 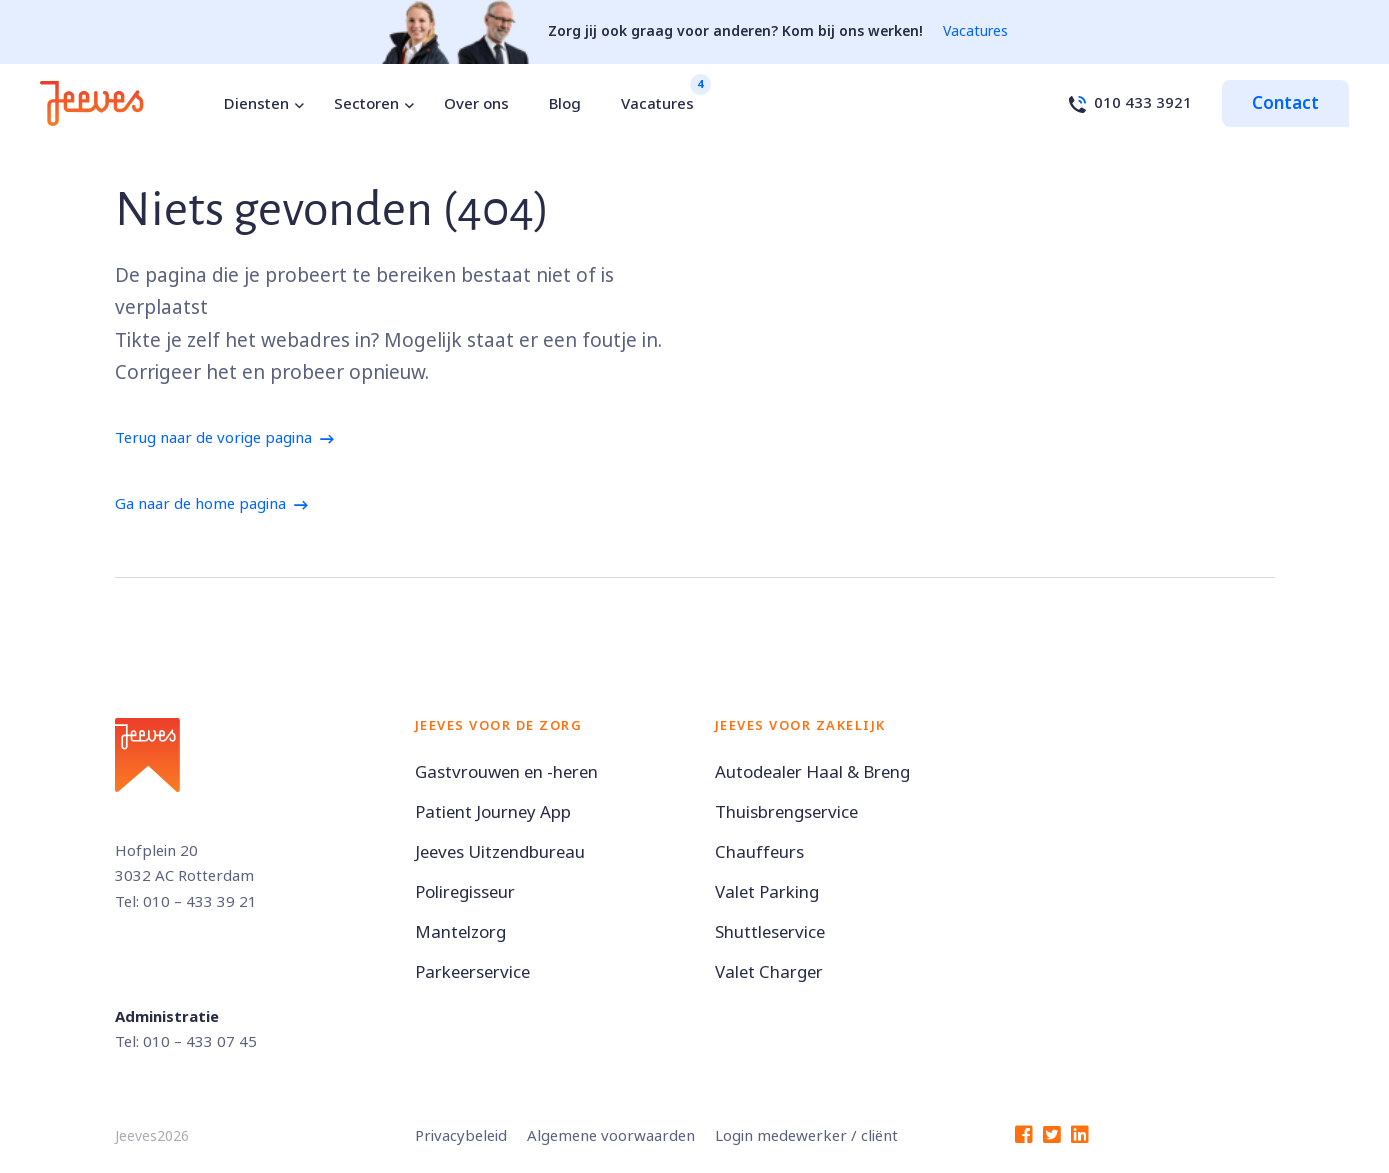 What do you see at coordinates (500, 852) in the screenshot?
I see `Jeeves Uitzendbureau` at bounding box center [500, 852].